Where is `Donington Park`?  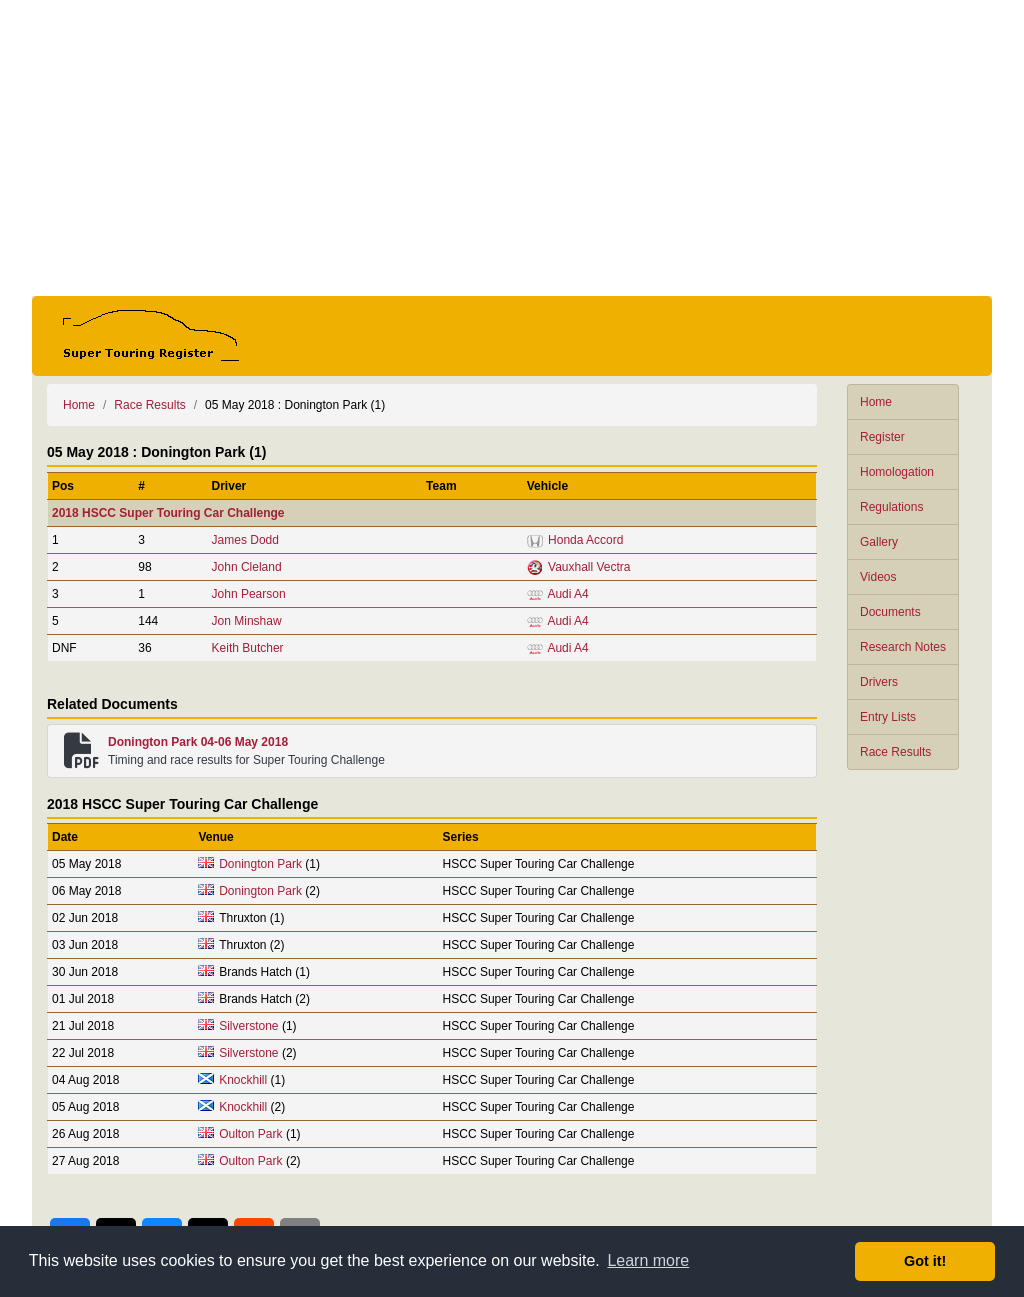
Donington Park is located at coordinates (260, 864).